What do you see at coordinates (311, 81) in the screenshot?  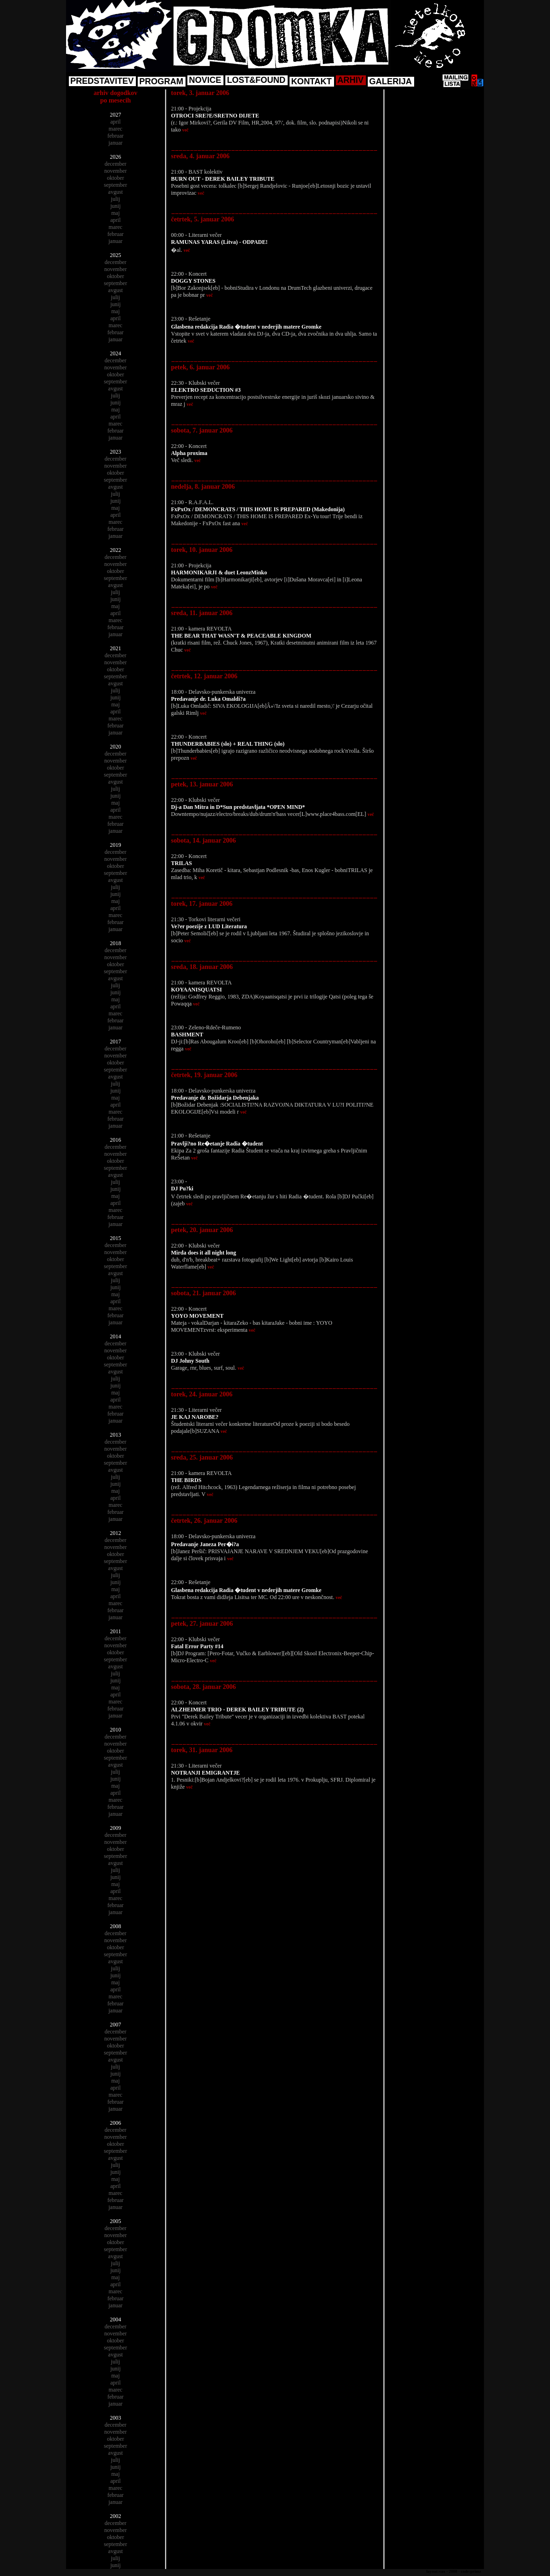 I see `KONTAKT` at bounding box center [311, 81].